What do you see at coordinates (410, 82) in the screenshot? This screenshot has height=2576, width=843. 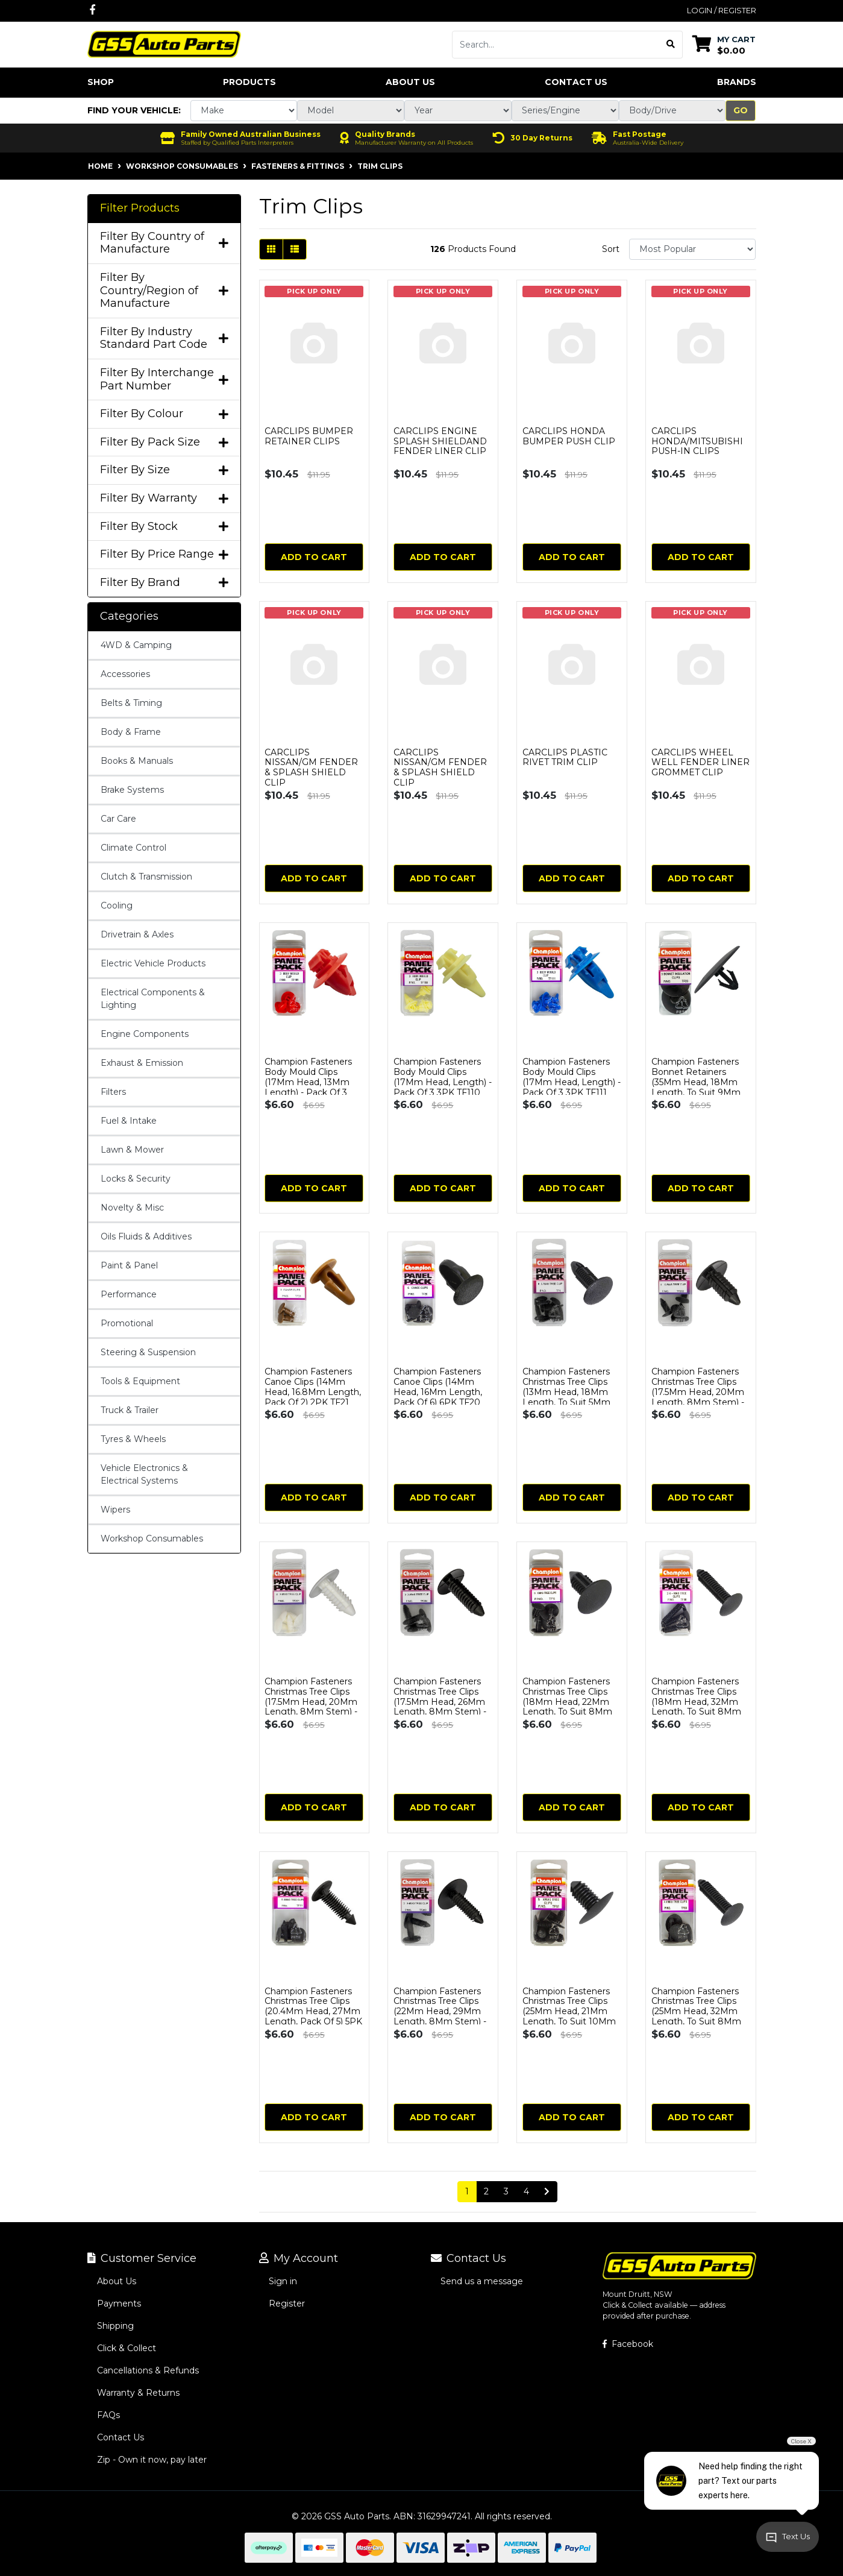 I see `About Us` at bounding box center [410, 82].